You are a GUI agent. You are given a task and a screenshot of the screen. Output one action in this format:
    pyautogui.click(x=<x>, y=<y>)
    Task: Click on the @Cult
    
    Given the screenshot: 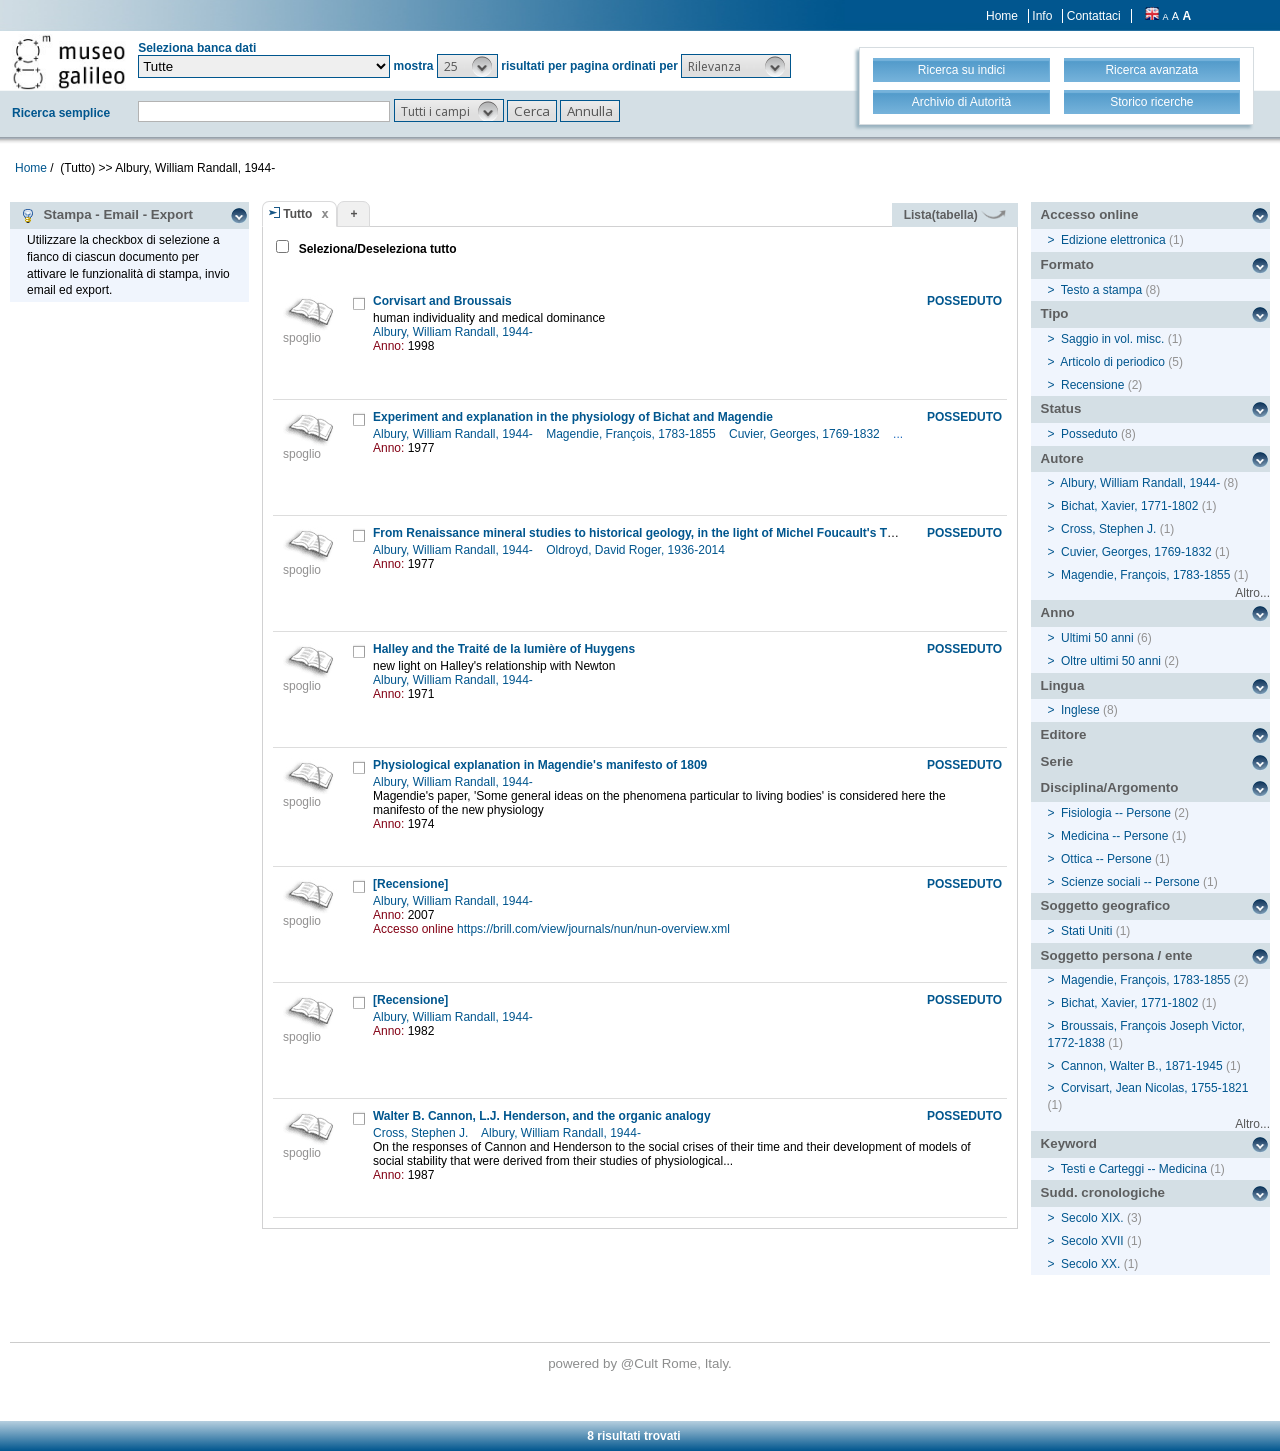 What is the action you would take?
    pyautogui.click(x=641, y=1363)
    